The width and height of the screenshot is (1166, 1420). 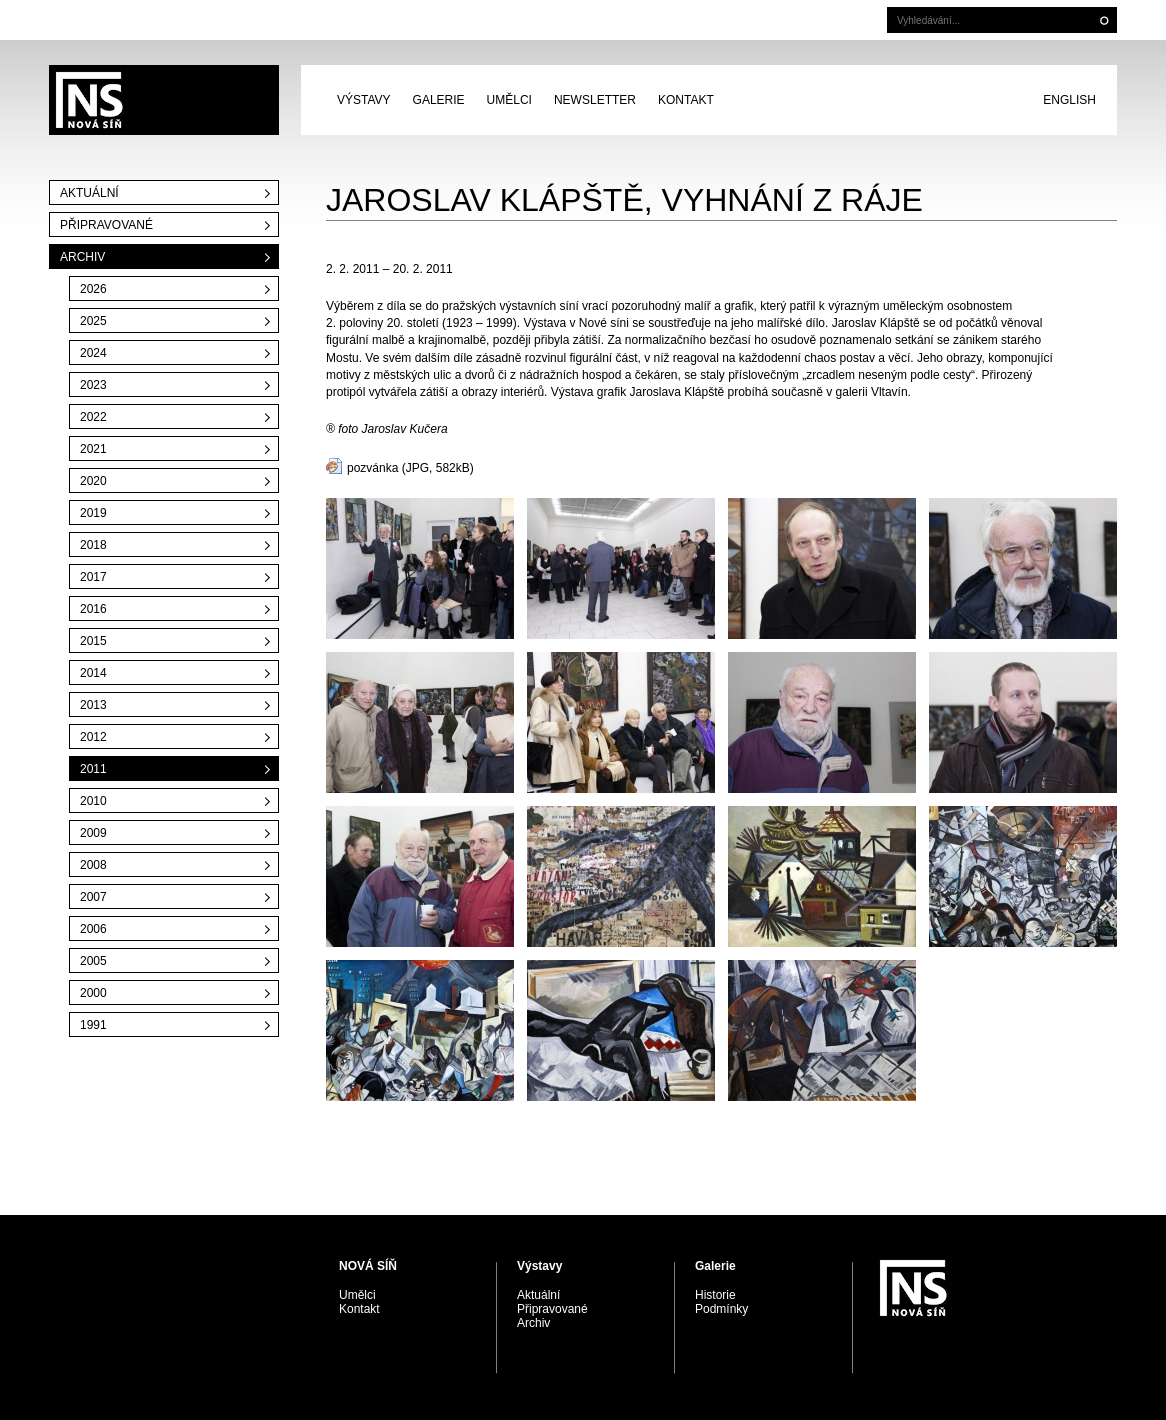 What do you see at coordinates (93, 961) in the screenshot?
I see `2005` at bounding box center [93, 961].